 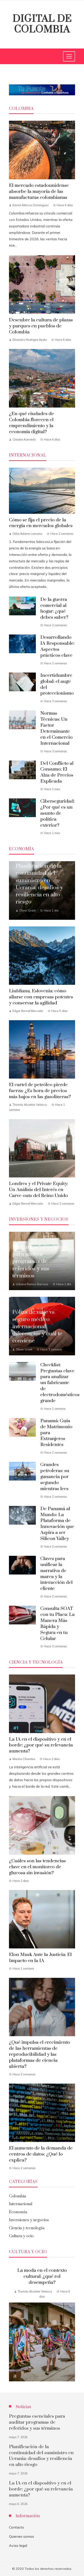 What do you see at coordinates (41, 2154) in the screenshot?
I see `El aumento de la demanda de centros de datos: ¿Qué lo explica?` at bounding box center [41, 2154].